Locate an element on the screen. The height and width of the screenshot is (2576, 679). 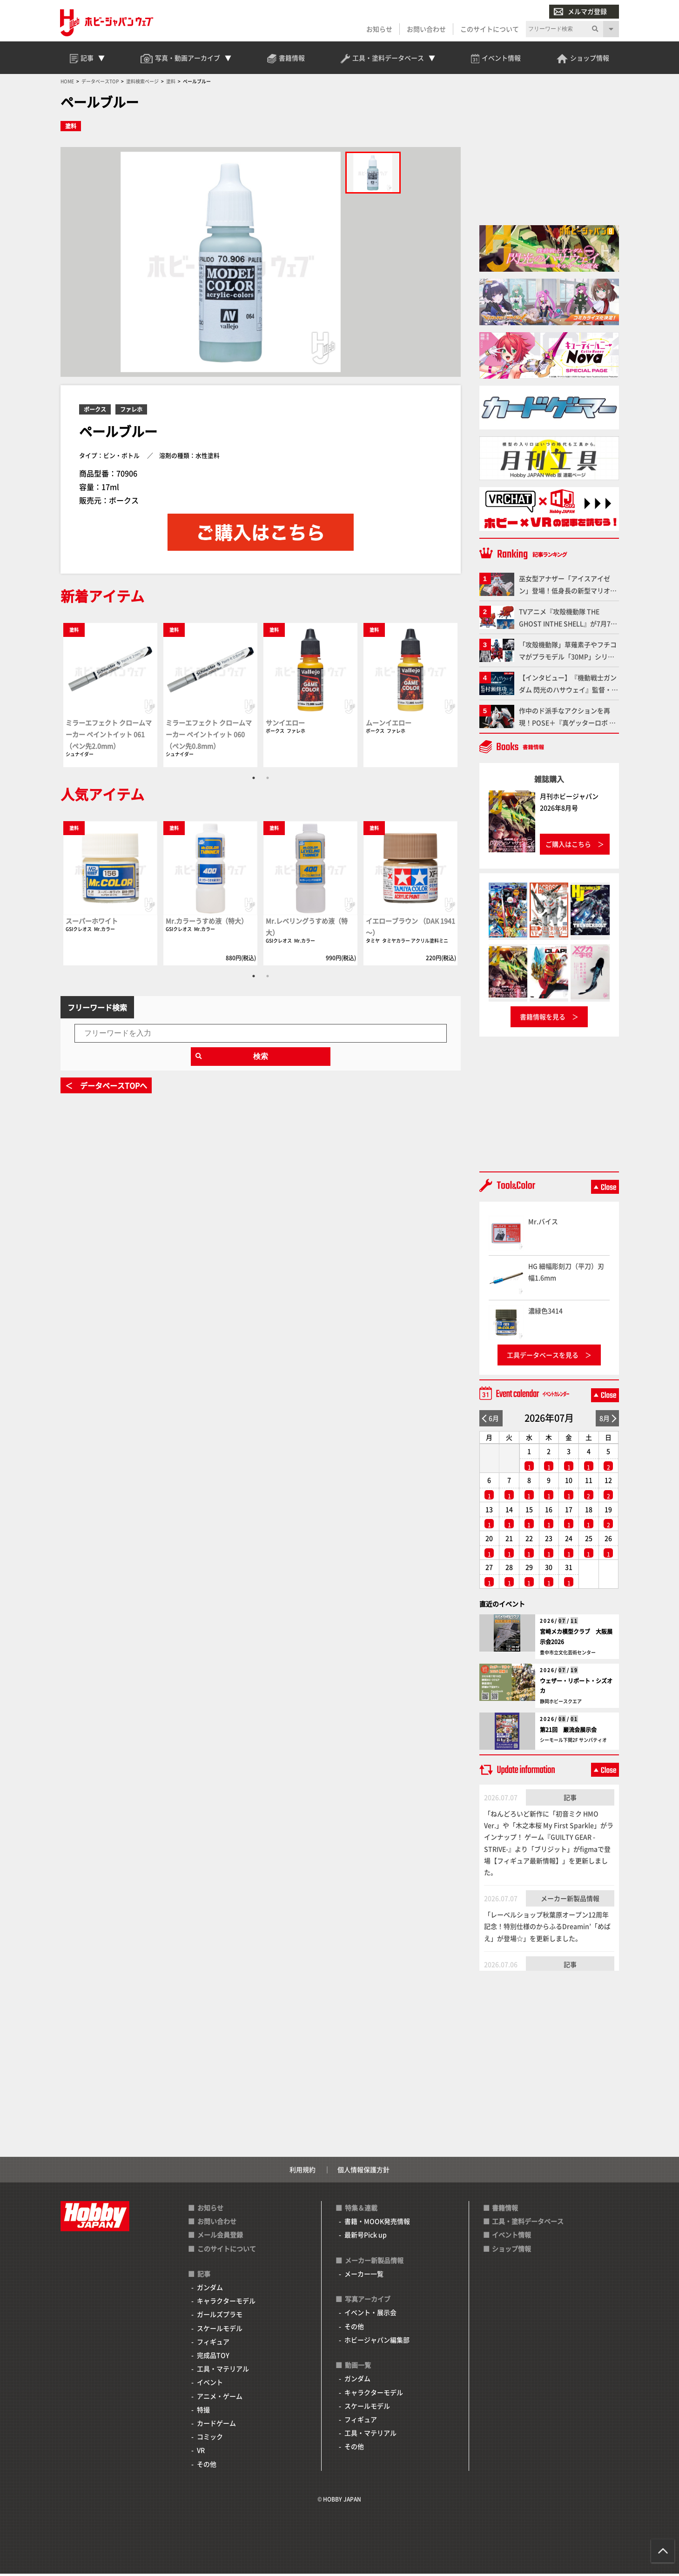
メーカー一覧 is located at coordinates (363, 2275).